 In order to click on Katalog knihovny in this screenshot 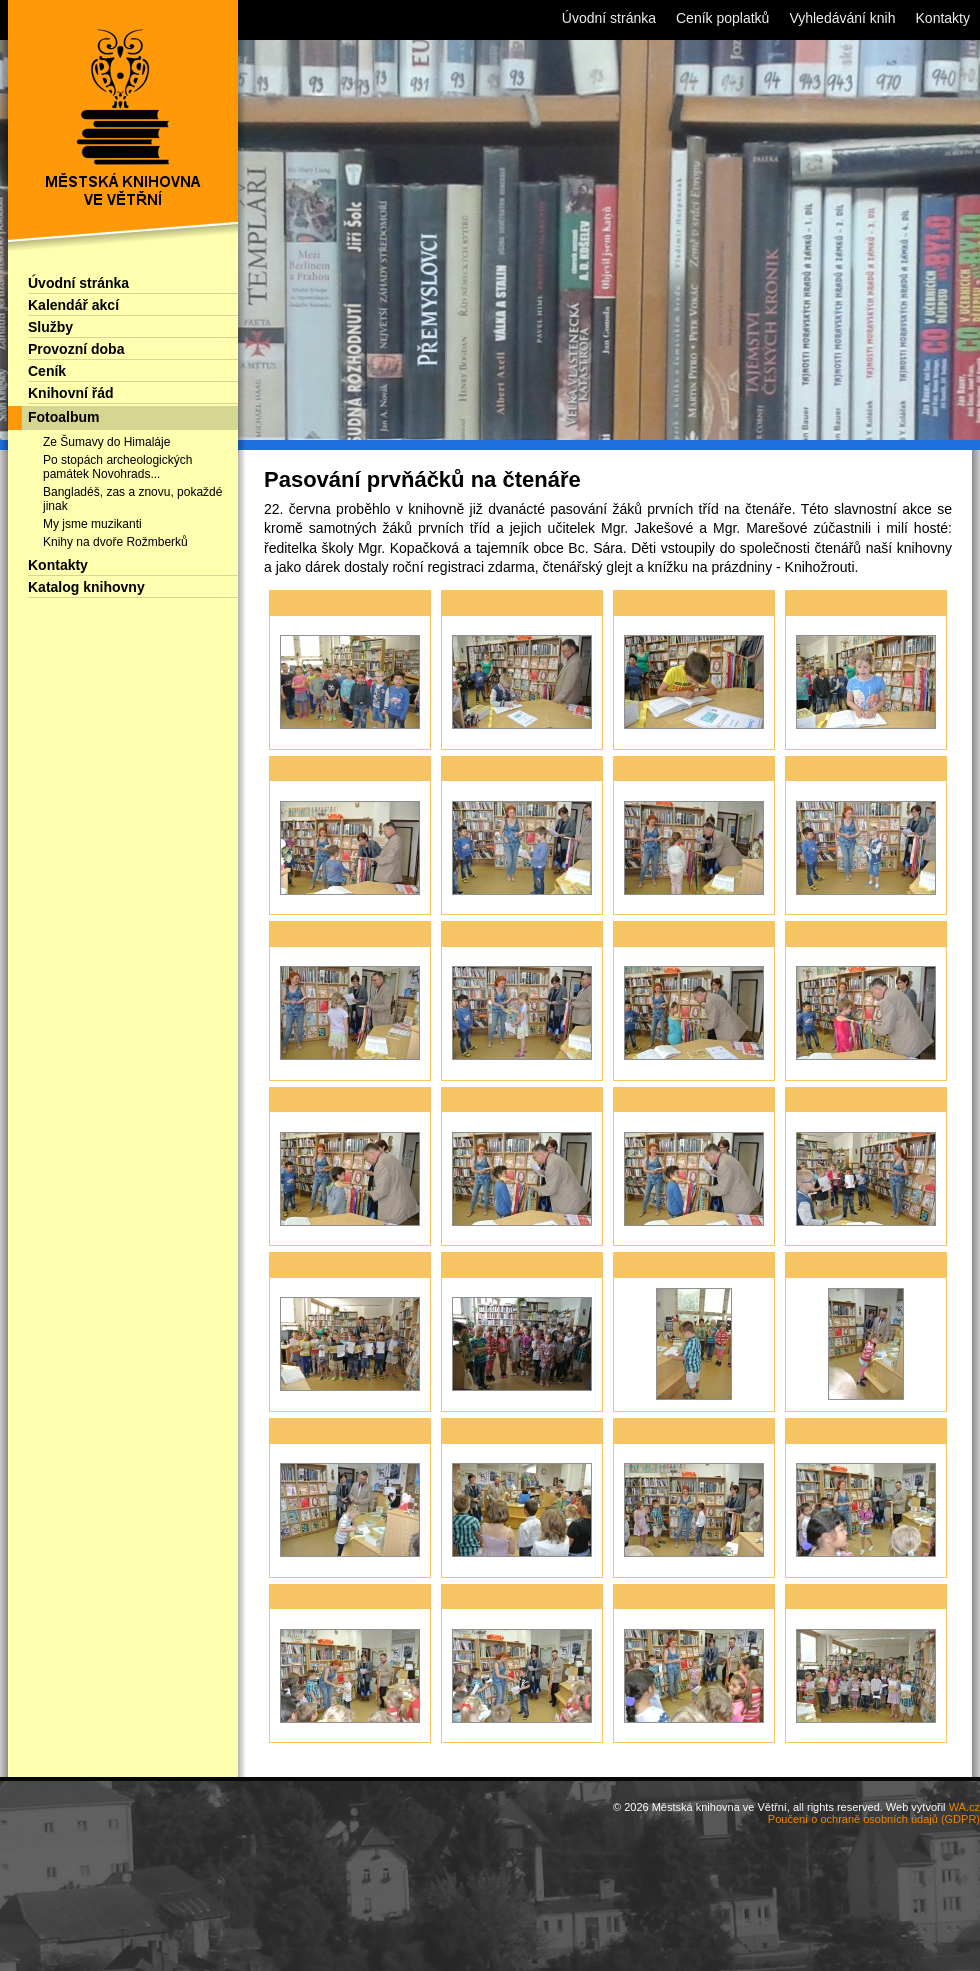, I will do `click(86, 587)`.